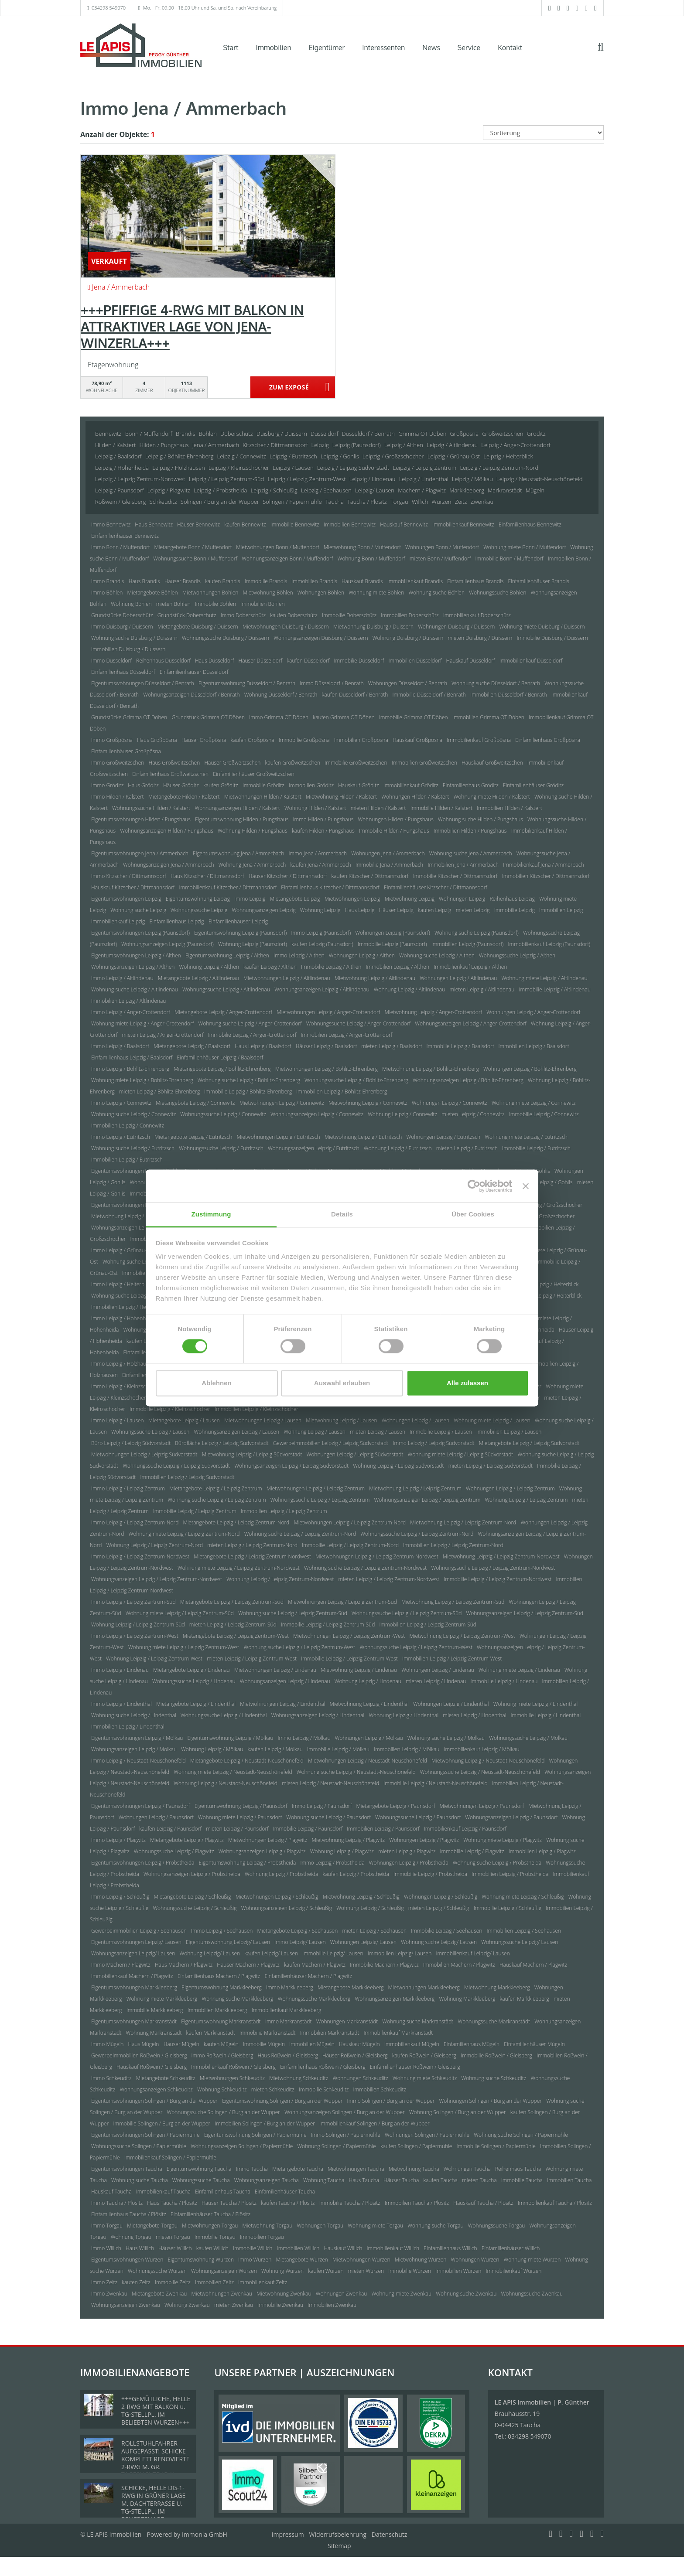 The image size is (684, 2576). What do you see at coordinates (273, 47) in the screenshot?
I see `Immobilien` at bounding box center [273, 47].